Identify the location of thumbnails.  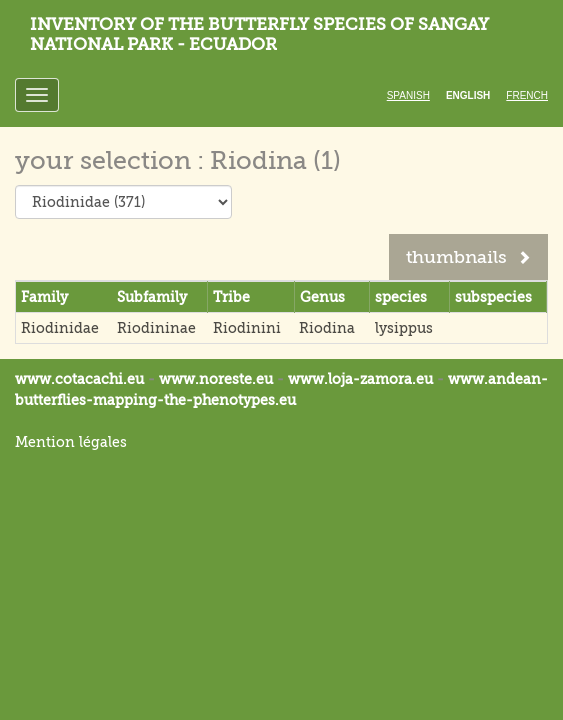
(468, 257).